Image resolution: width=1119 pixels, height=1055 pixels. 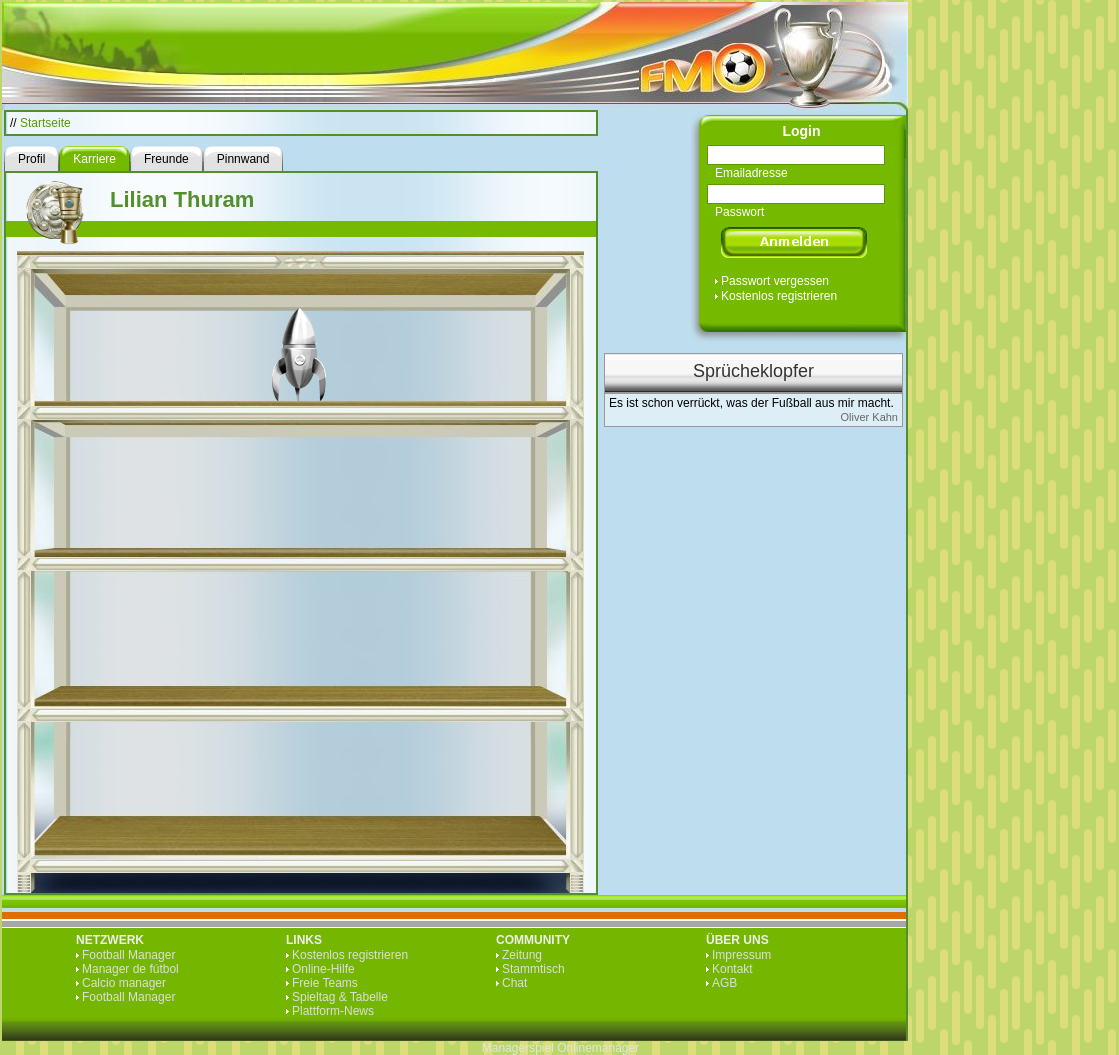 I want to click on Spieltag & Tabelle, so click(x=340, y=997).